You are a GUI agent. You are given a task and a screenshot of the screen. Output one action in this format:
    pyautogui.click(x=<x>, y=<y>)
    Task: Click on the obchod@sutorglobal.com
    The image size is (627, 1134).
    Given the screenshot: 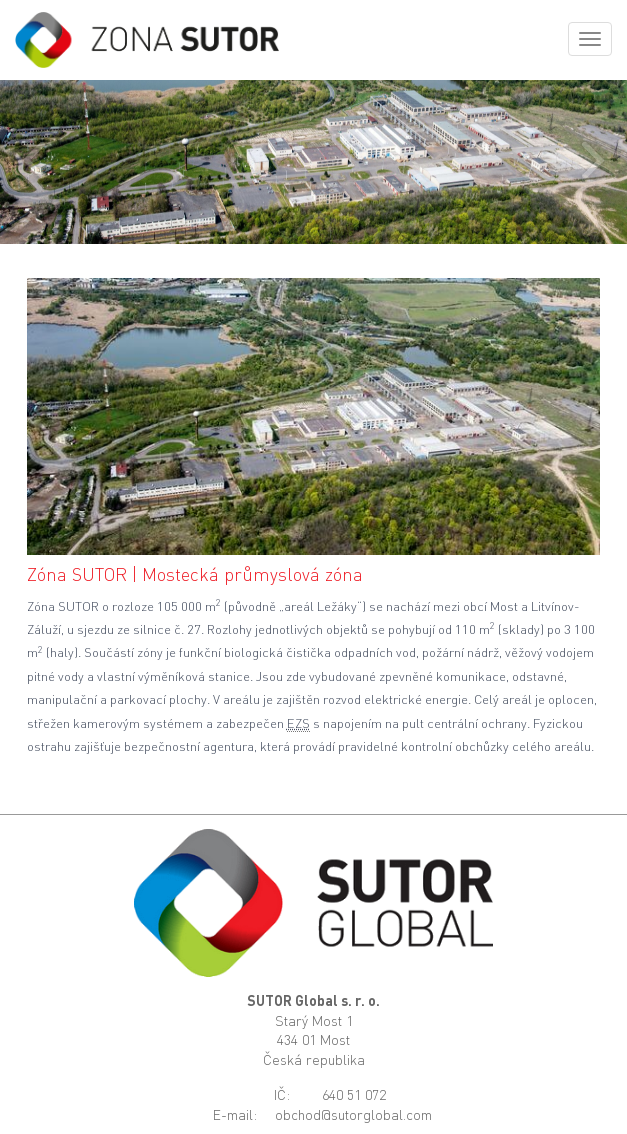 What is the action you would take?
    pyautogui.click(x=353, y=1114)
    